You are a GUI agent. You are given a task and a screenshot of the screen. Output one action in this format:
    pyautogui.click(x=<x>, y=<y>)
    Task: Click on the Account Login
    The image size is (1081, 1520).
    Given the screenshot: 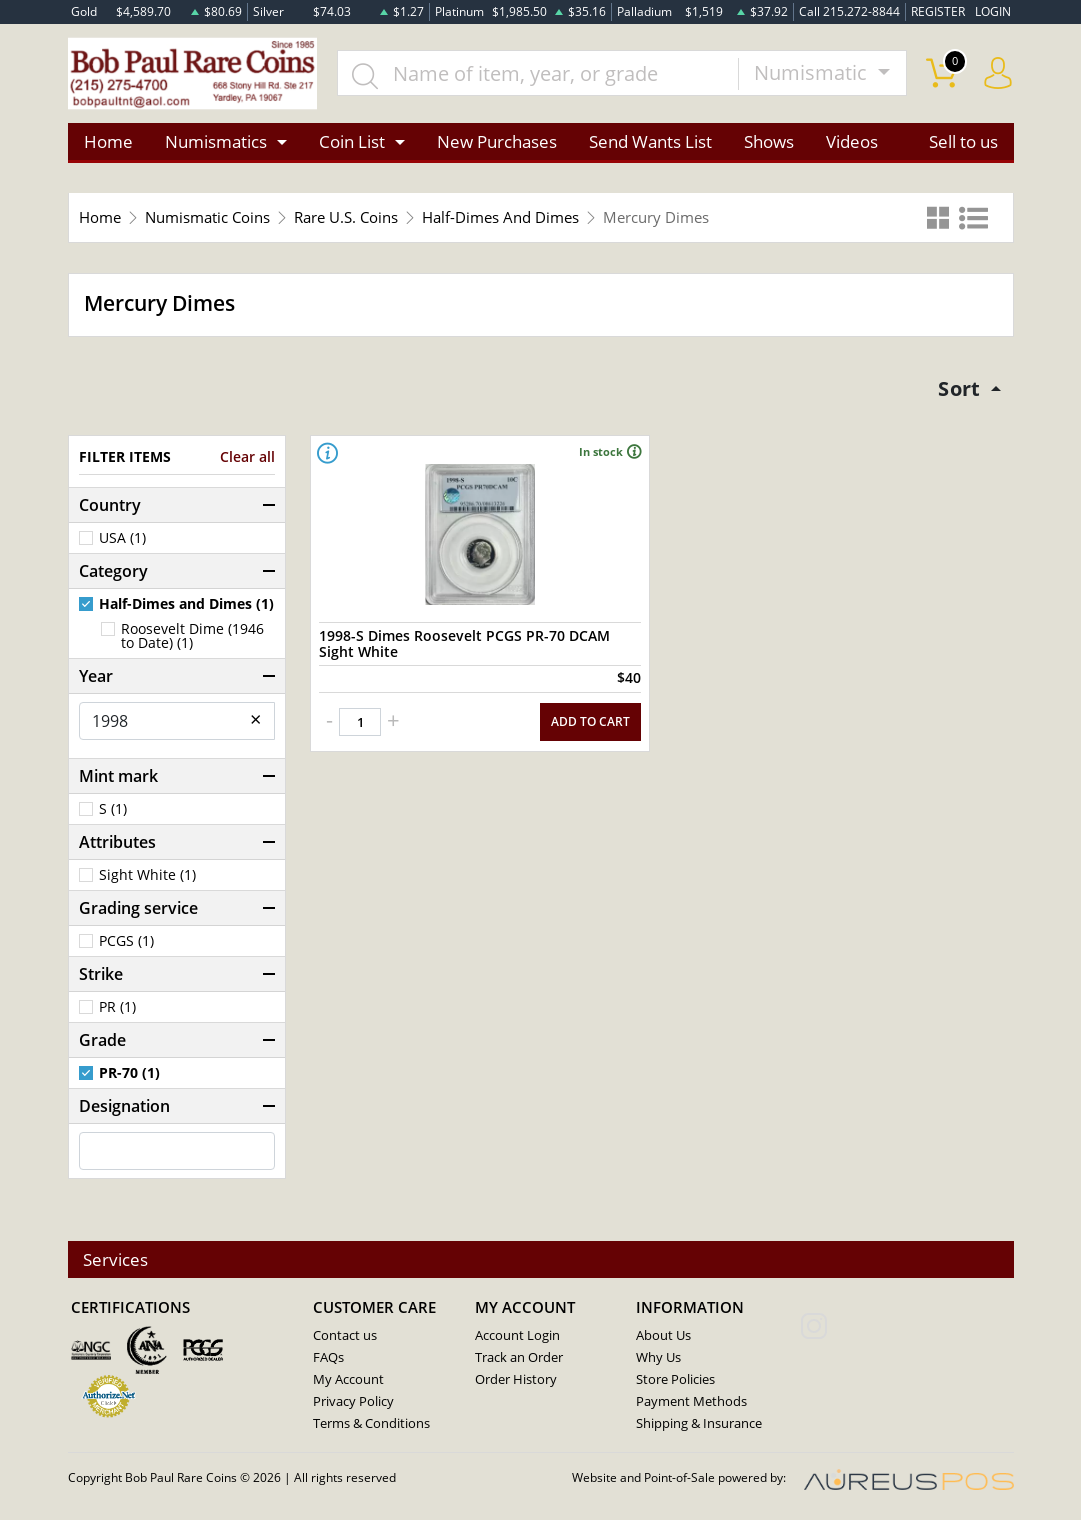 What is the action you would take?
    pyautogui.click(x=517, y=1336)
    